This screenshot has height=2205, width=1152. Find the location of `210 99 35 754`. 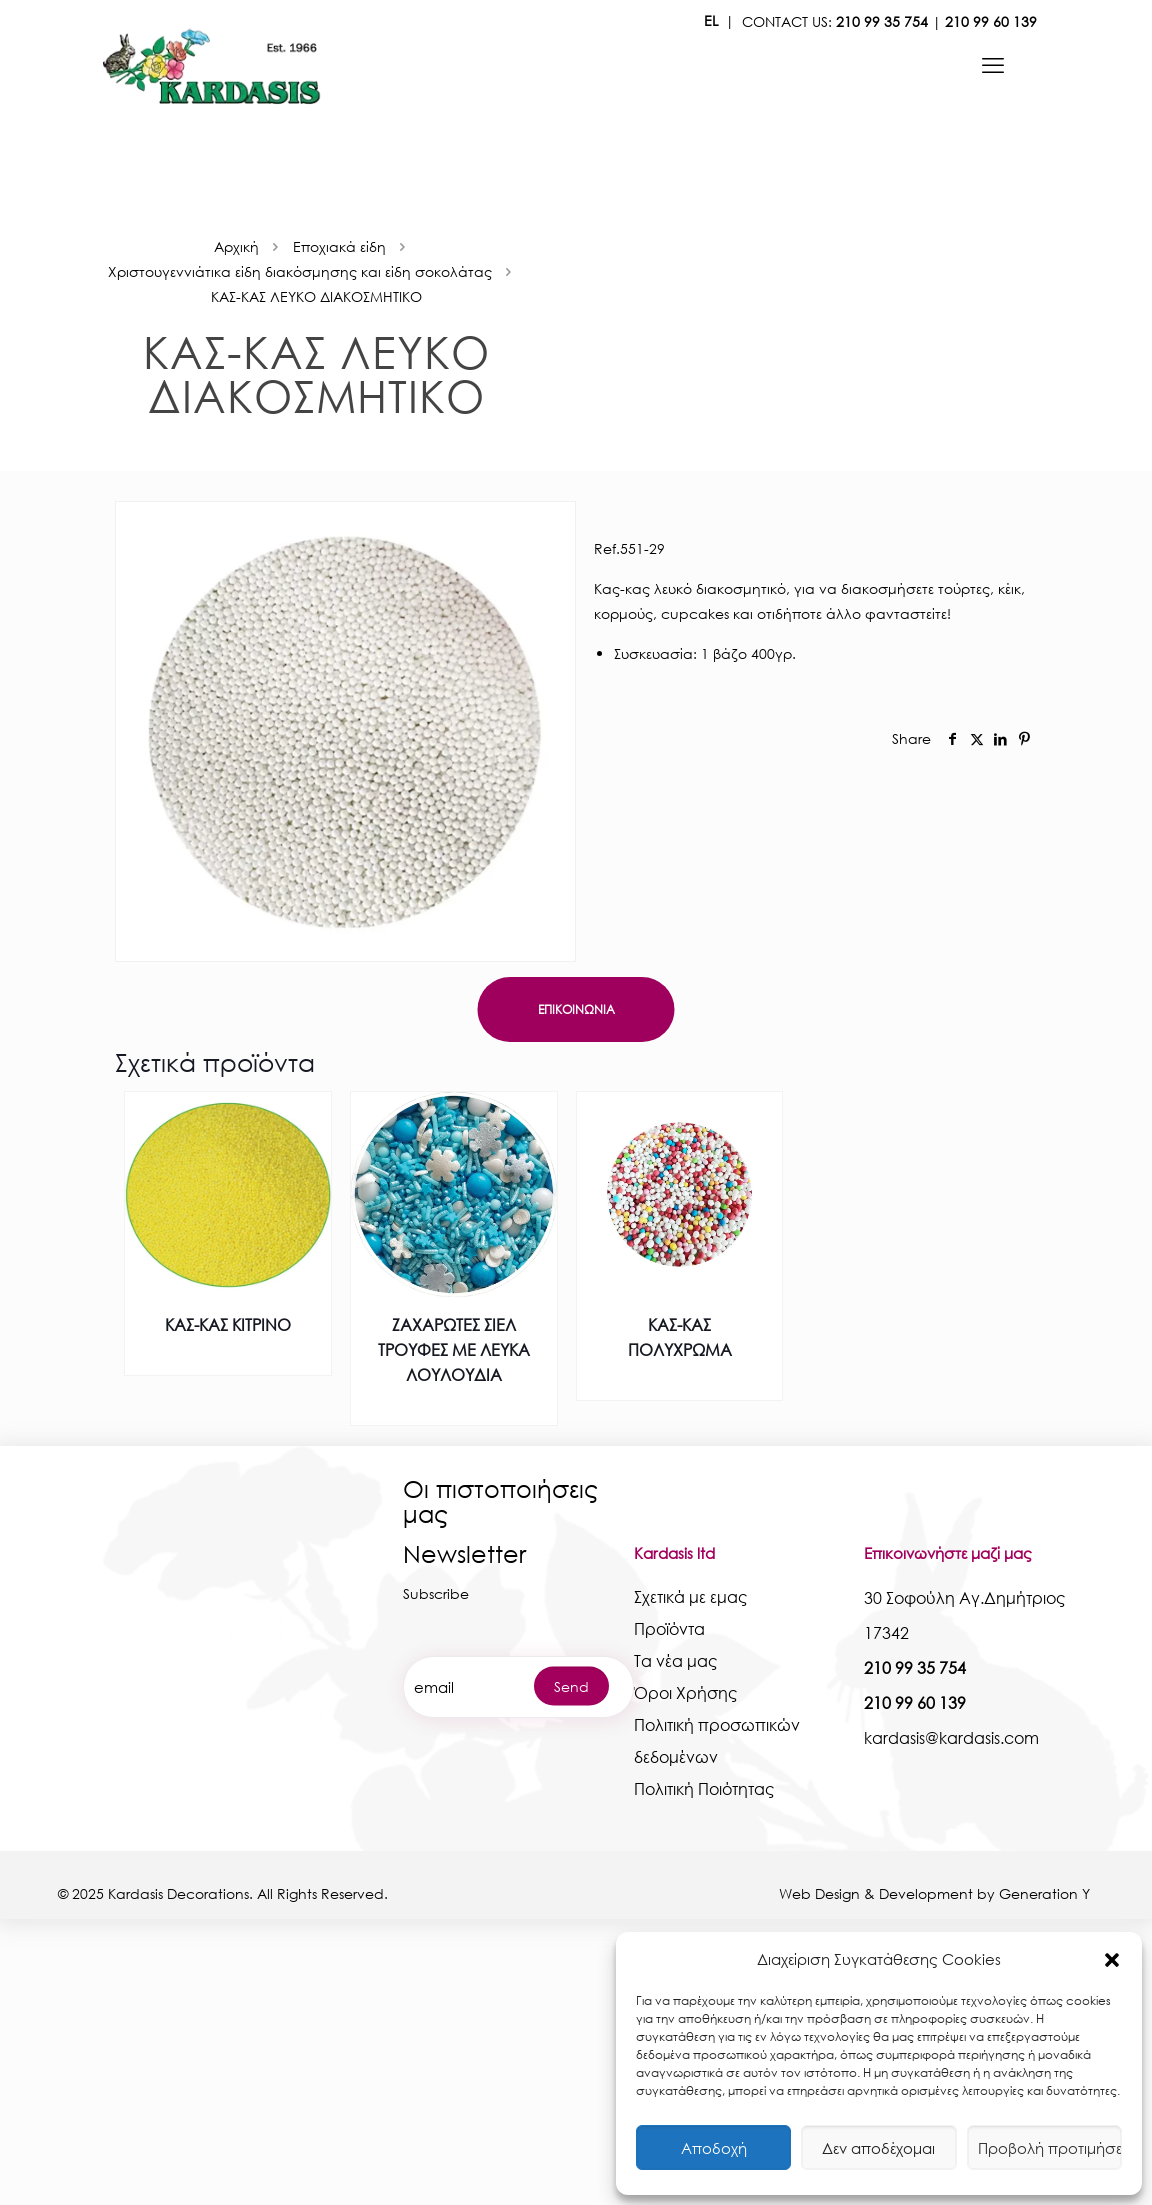

210 99 35 754 is located at coordinates (882, 21).